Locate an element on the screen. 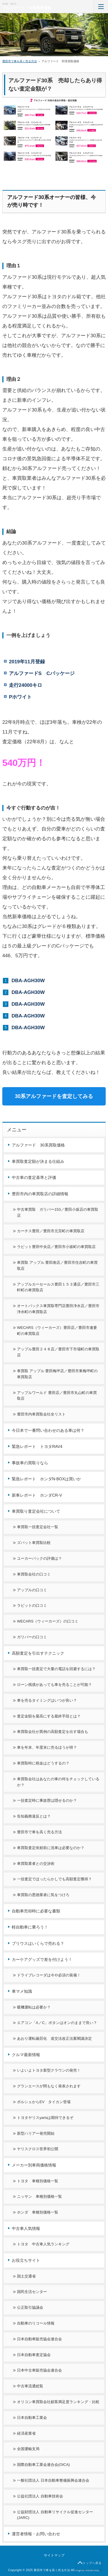 This screenshot has width=108, height=2576. ラビット豊田中央店／豊田市小坂町の車買取店 is located at coordinates (56, 1247).